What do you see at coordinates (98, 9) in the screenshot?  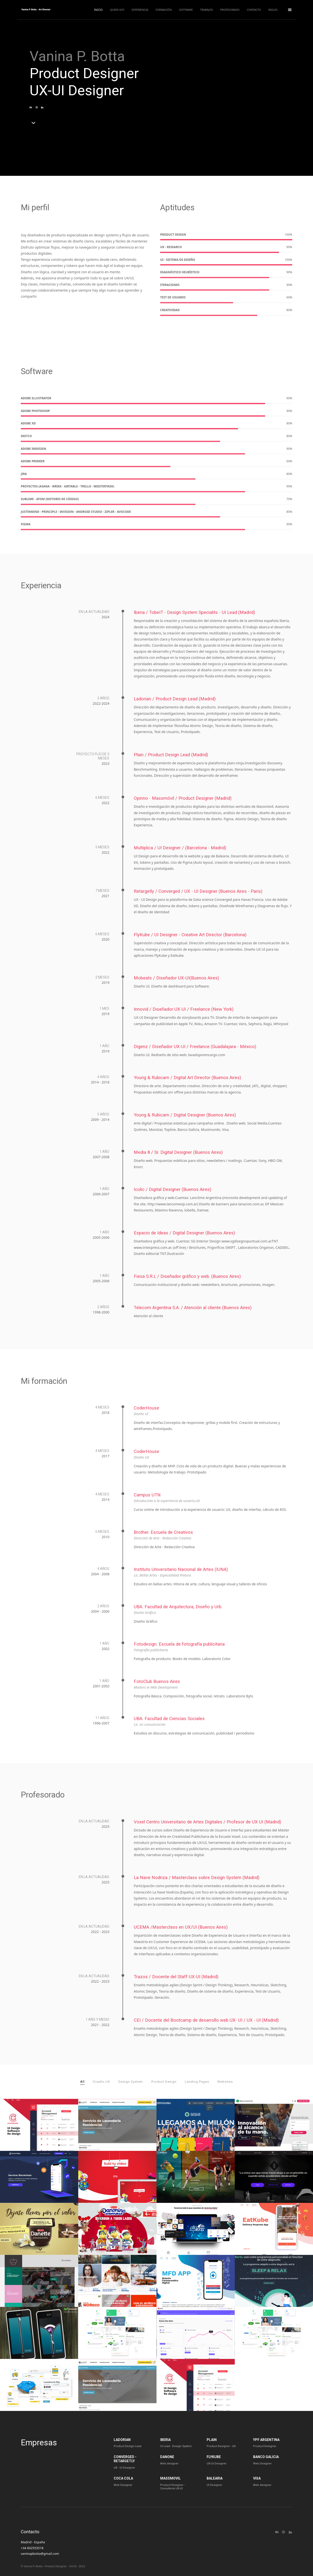 I see `Inicio` at bounding box center [98, 9].